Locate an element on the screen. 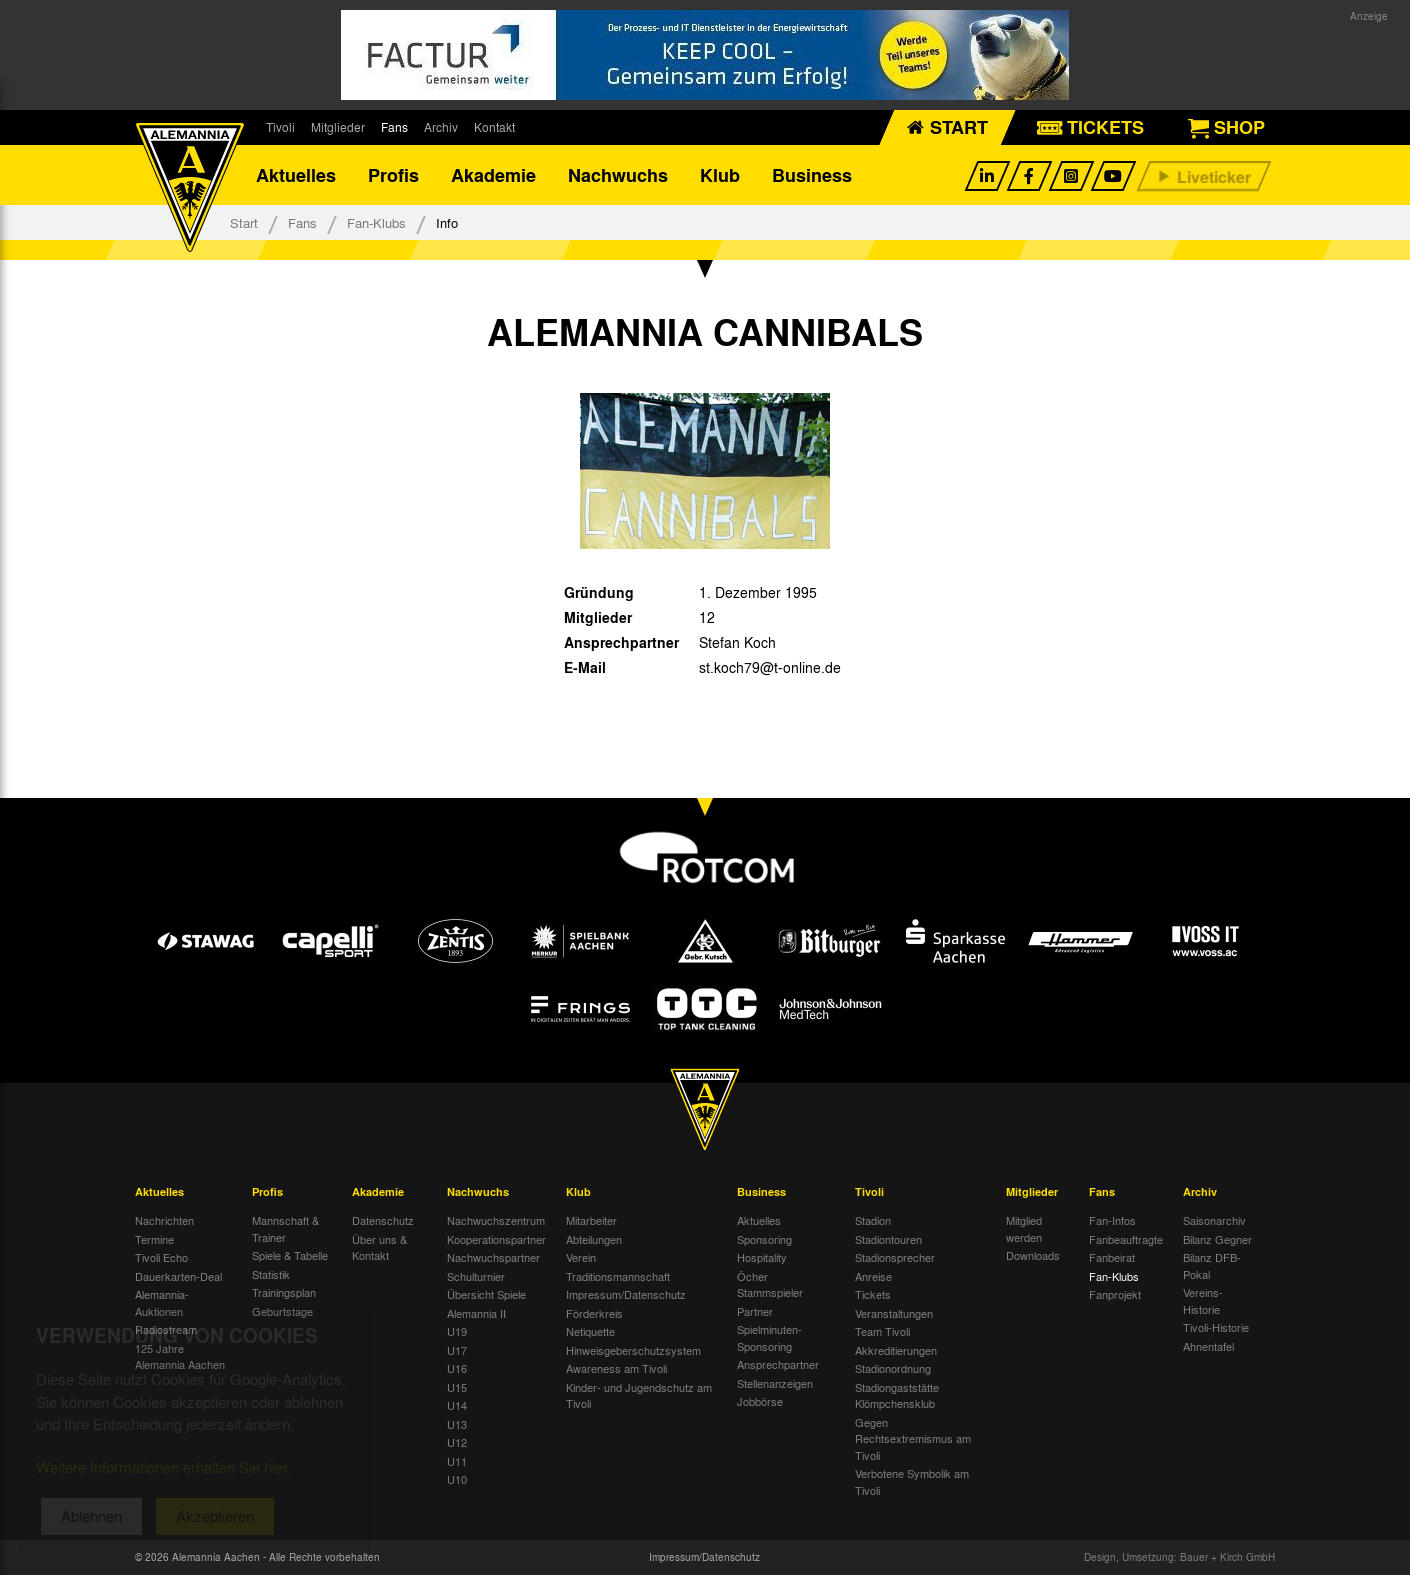 This screenshot has height=1575, width=1410. Nachrichten is located at coordinates (164, 1220).